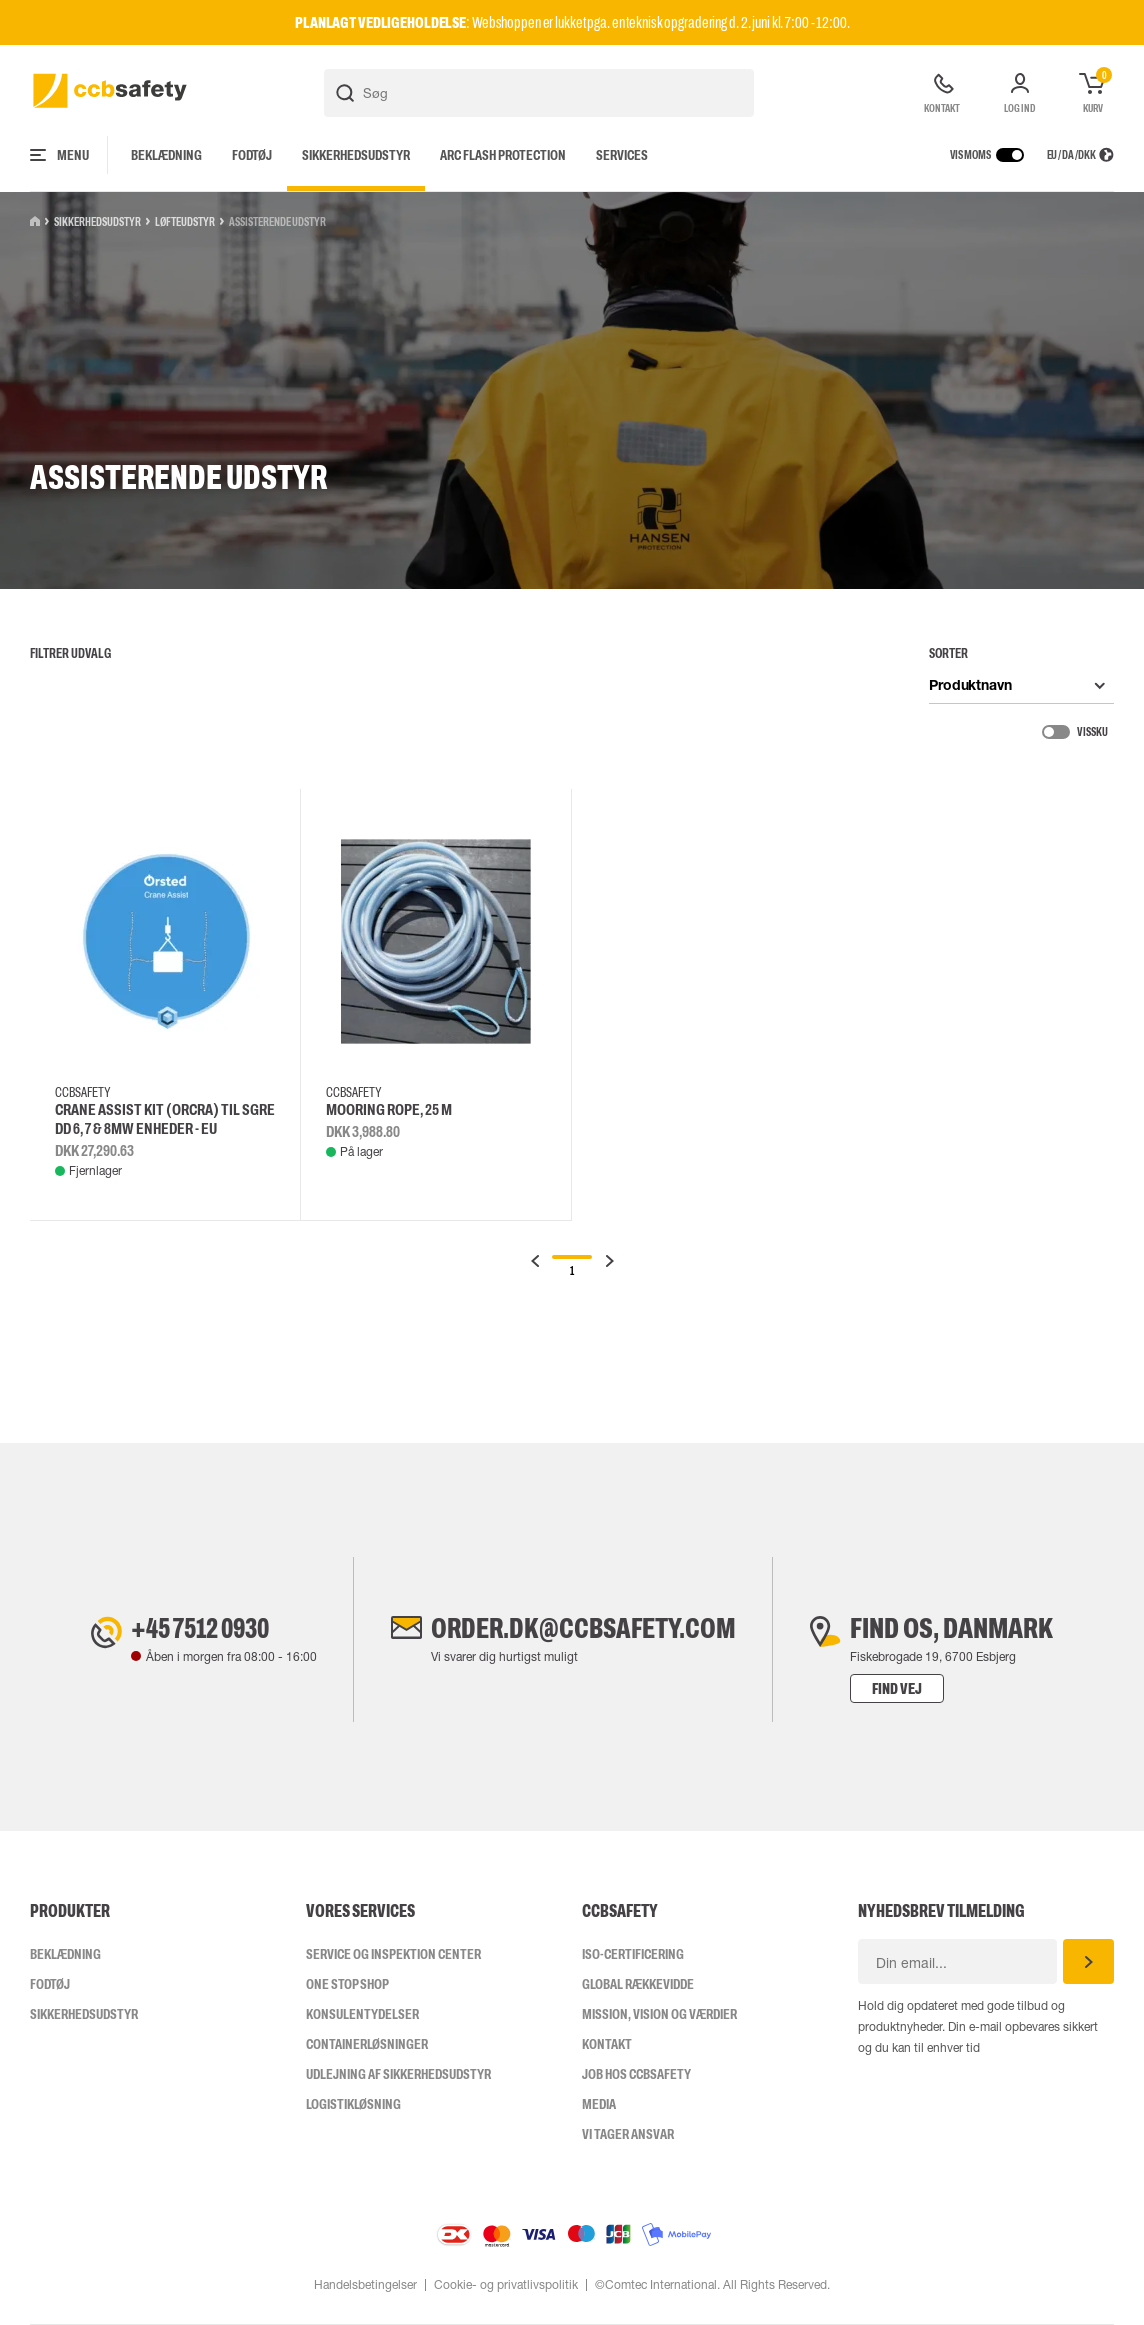 The height and width of the screenshot is (2325, 1144). What do you see at coordinates (252, 155) in the screenshot?
I see `Fodtøj` at bounding box center [252, 155].